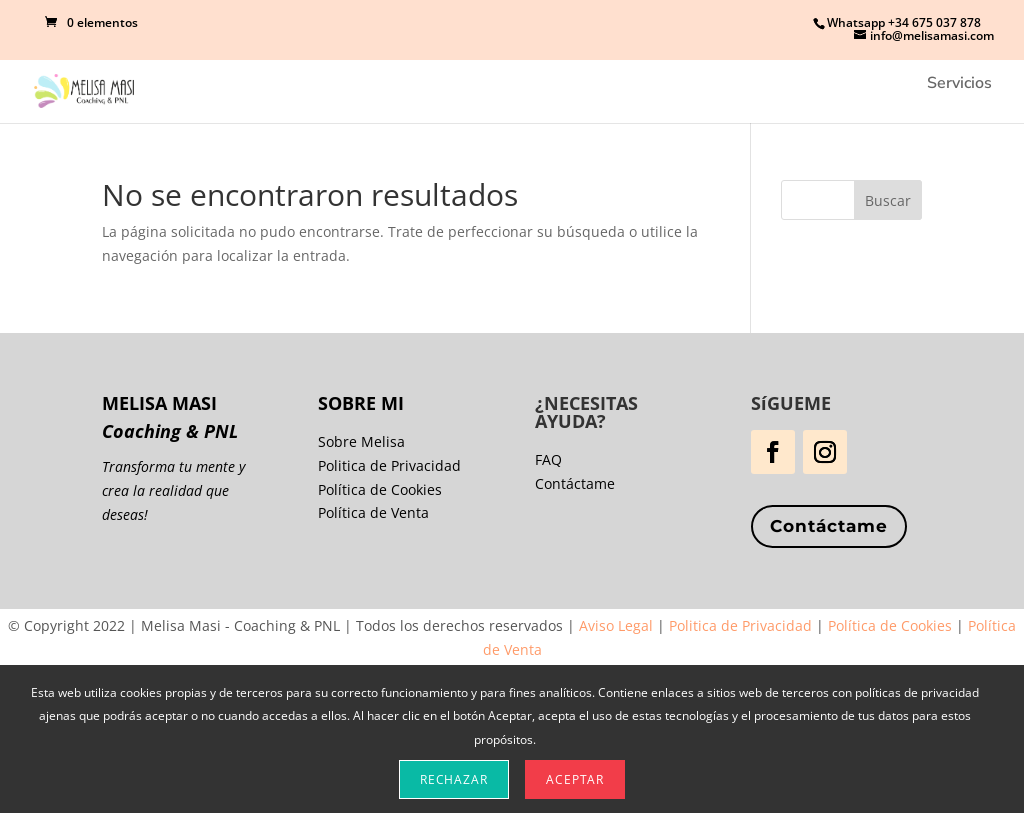 This screenshot has height=813, width=1024. What do you see at coordinates (380, 489) in the screenshot?
I see `Política de Cookies` at bounding box center [380, 489].